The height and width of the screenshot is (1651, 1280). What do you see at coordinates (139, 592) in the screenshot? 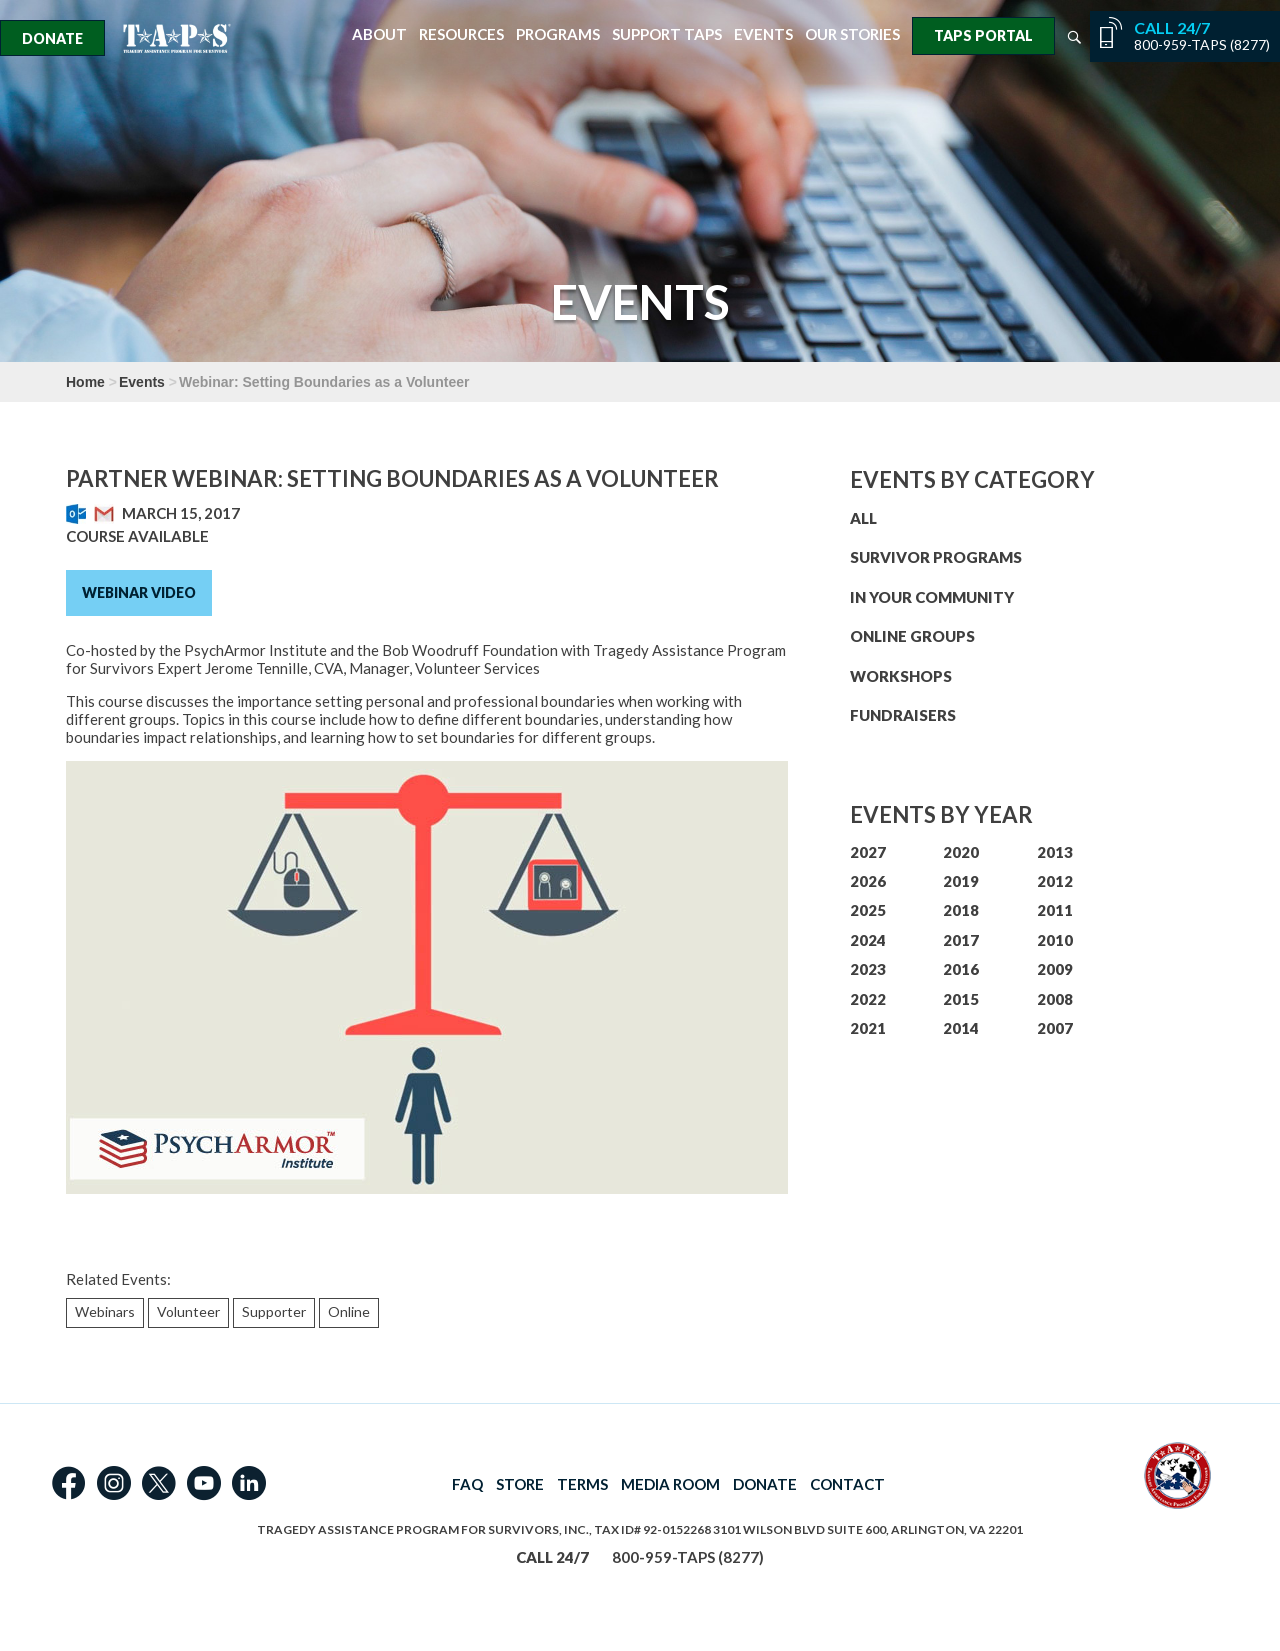
I see `Webinar Video` at bounding box center [139, 592].